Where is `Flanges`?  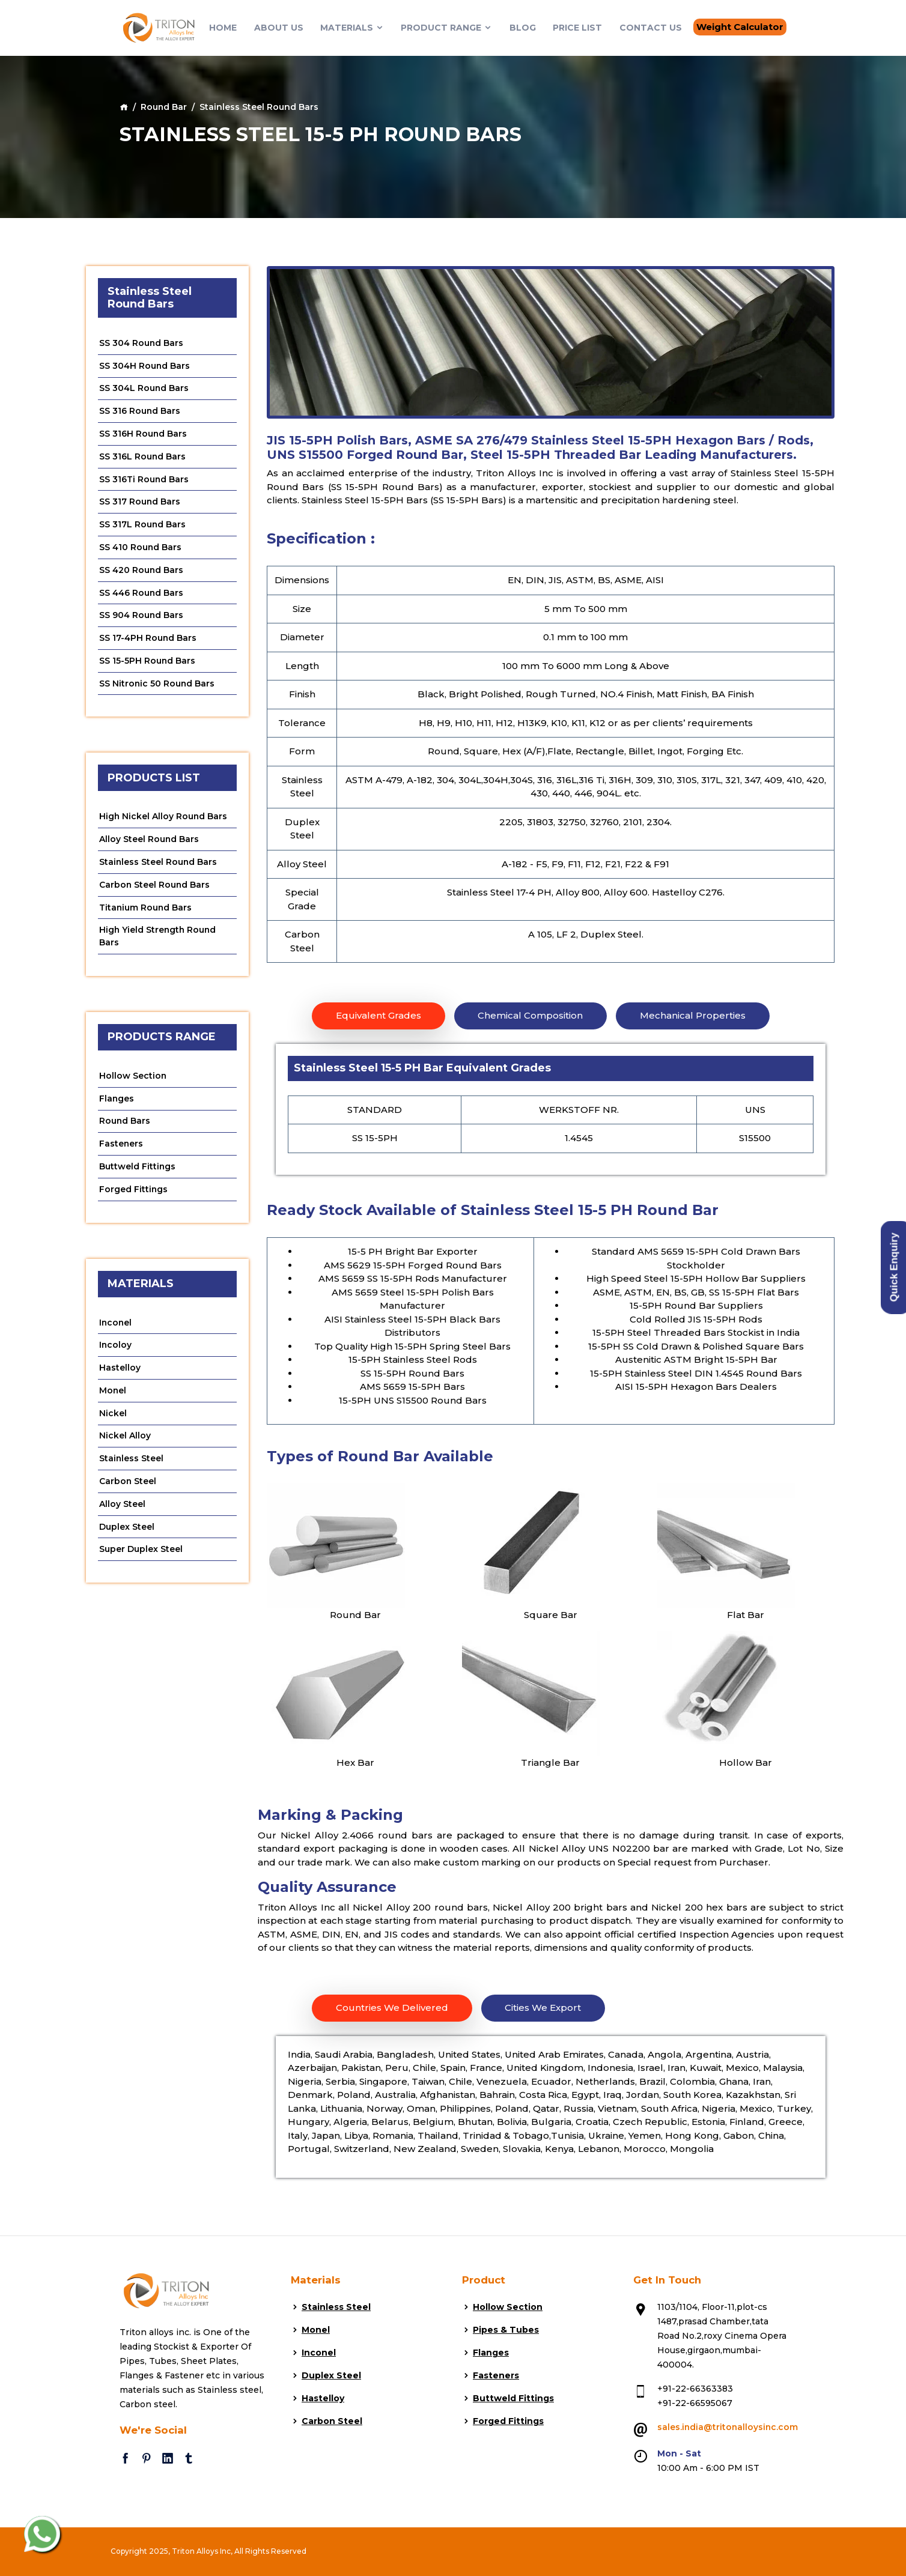 Flanges is located at coordinates (117, 1101).